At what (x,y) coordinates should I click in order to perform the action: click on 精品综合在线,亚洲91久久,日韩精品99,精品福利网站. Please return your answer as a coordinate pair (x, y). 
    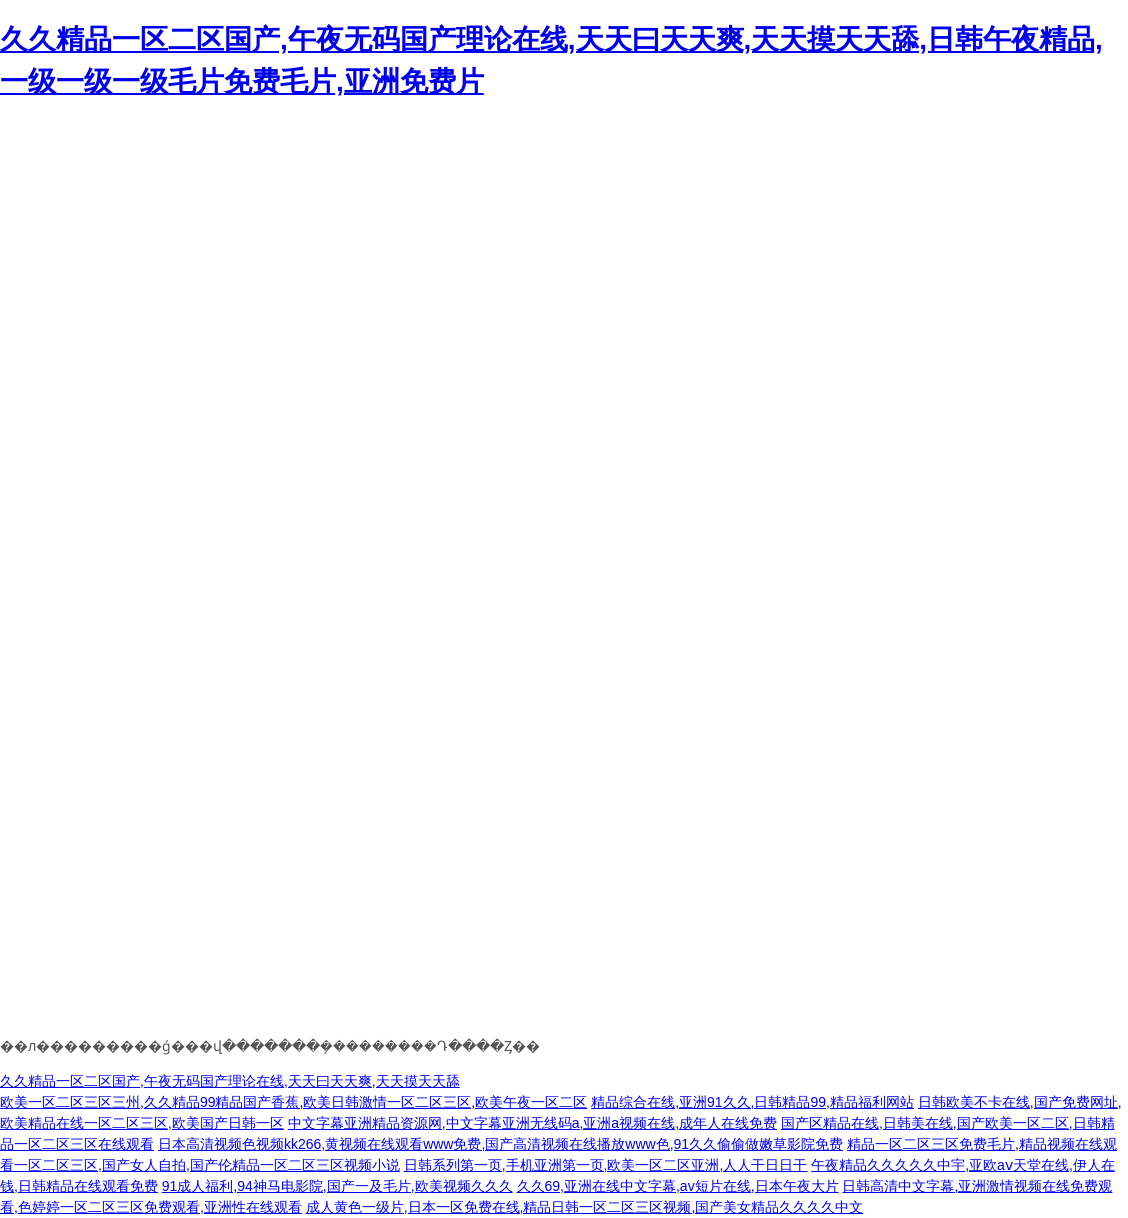
    Looking at the image, I should click on (752, 1102).